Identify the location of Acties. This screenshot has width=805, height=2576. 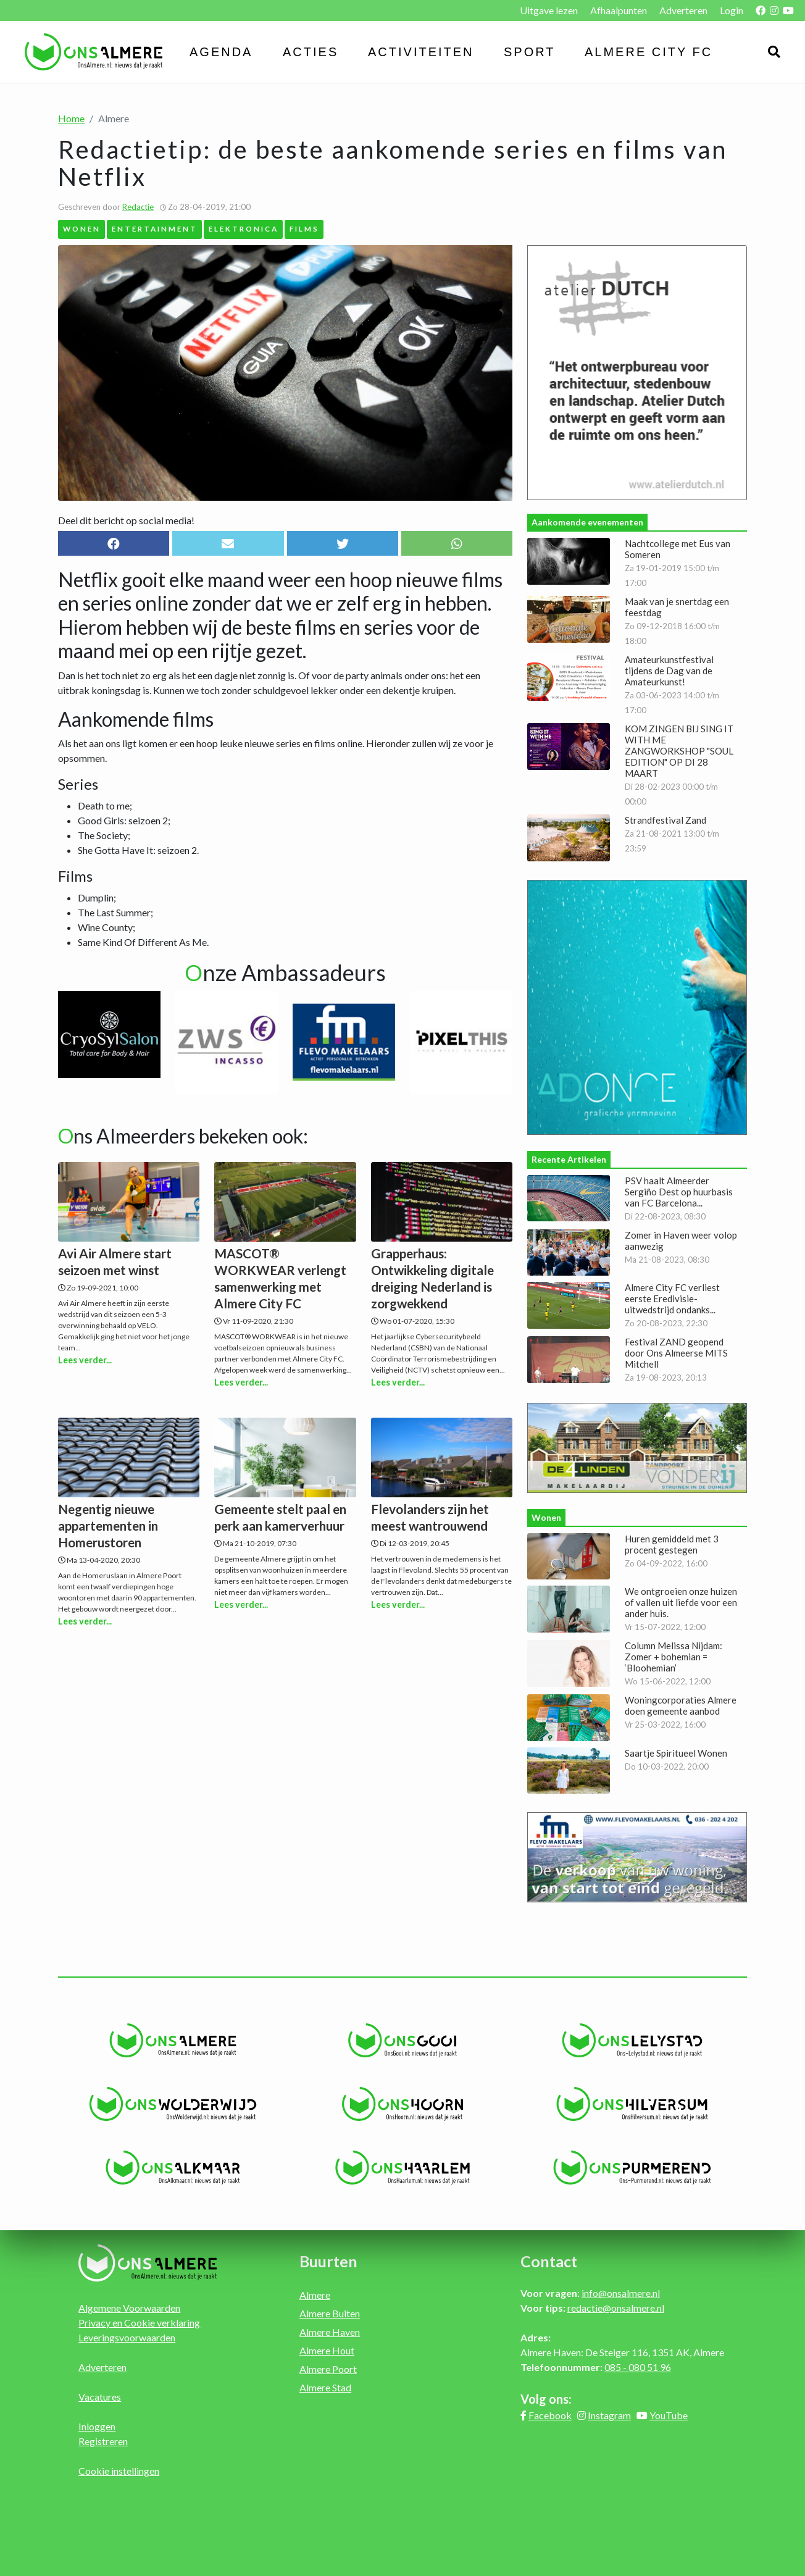
(310, 52).